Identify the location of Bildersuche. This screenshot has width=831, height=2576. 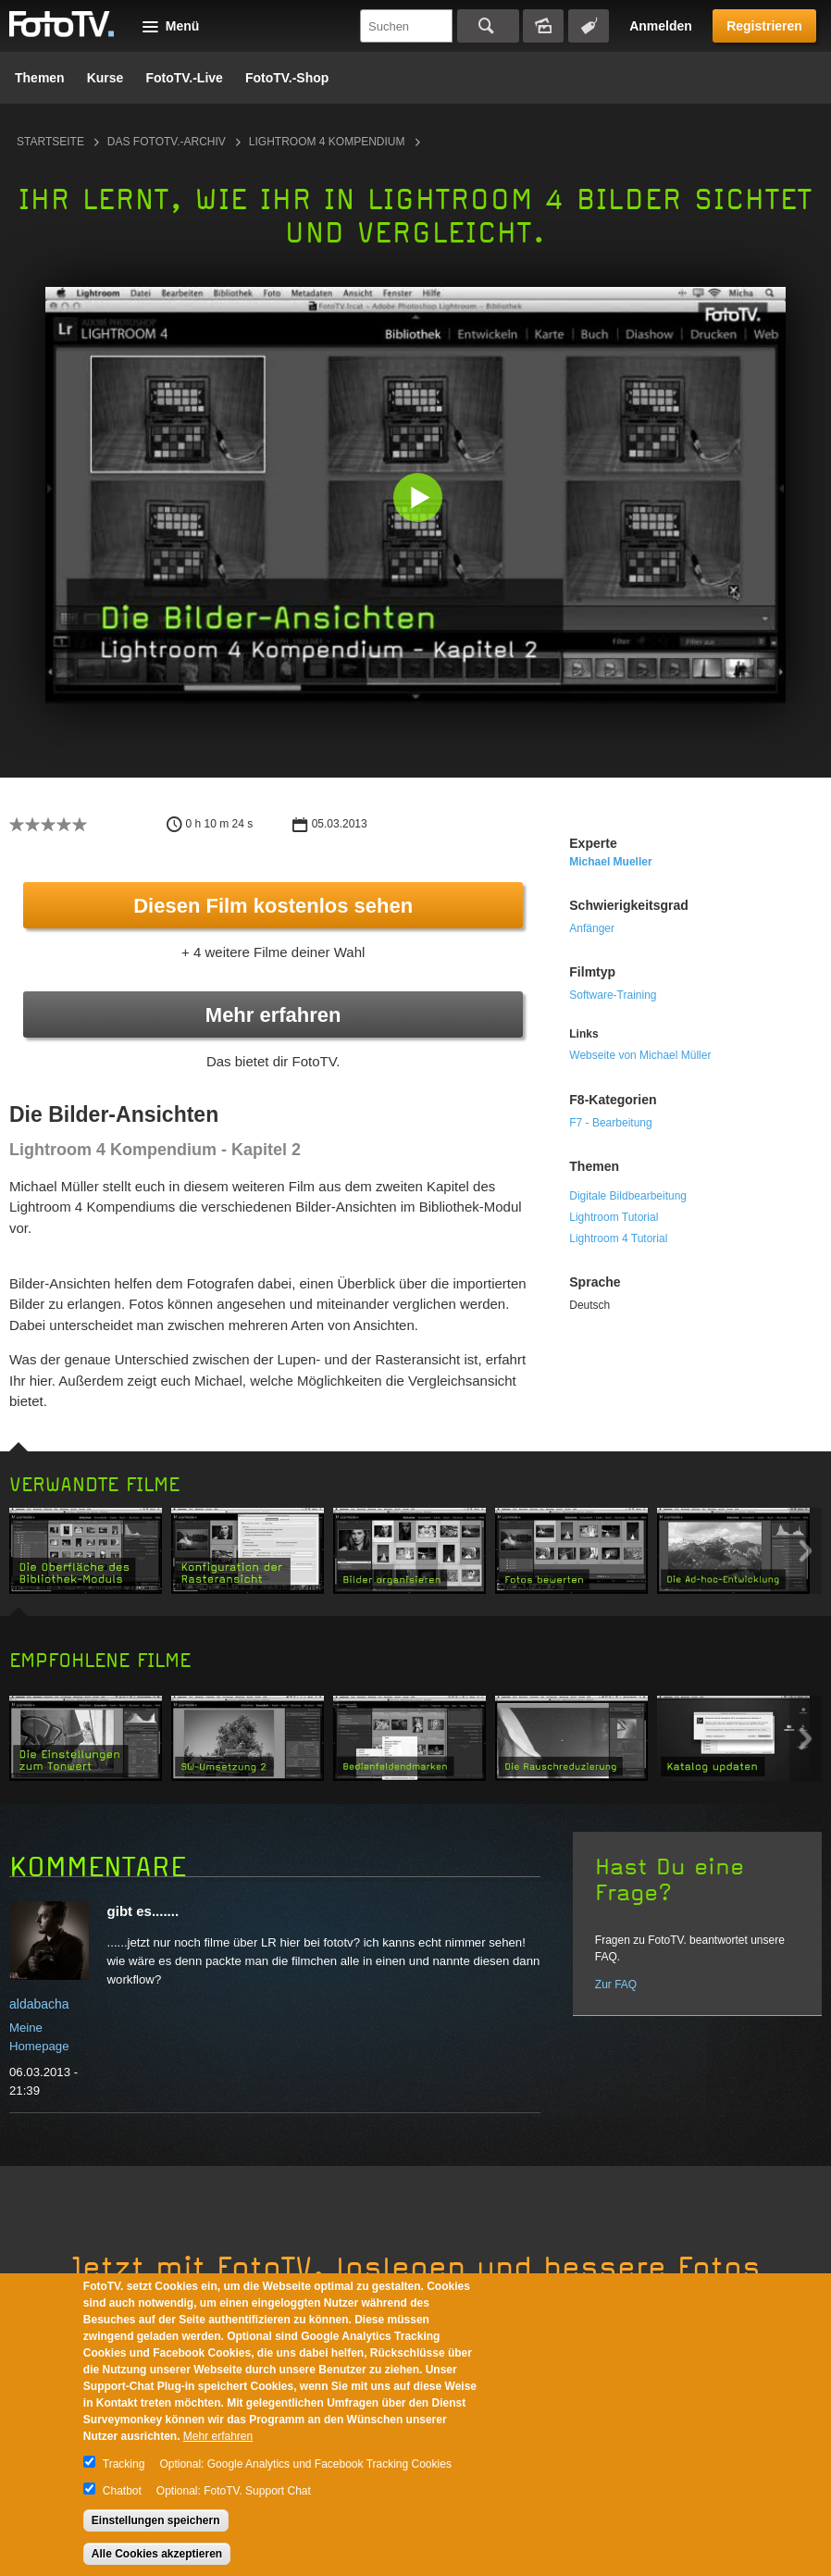
(543, 26).